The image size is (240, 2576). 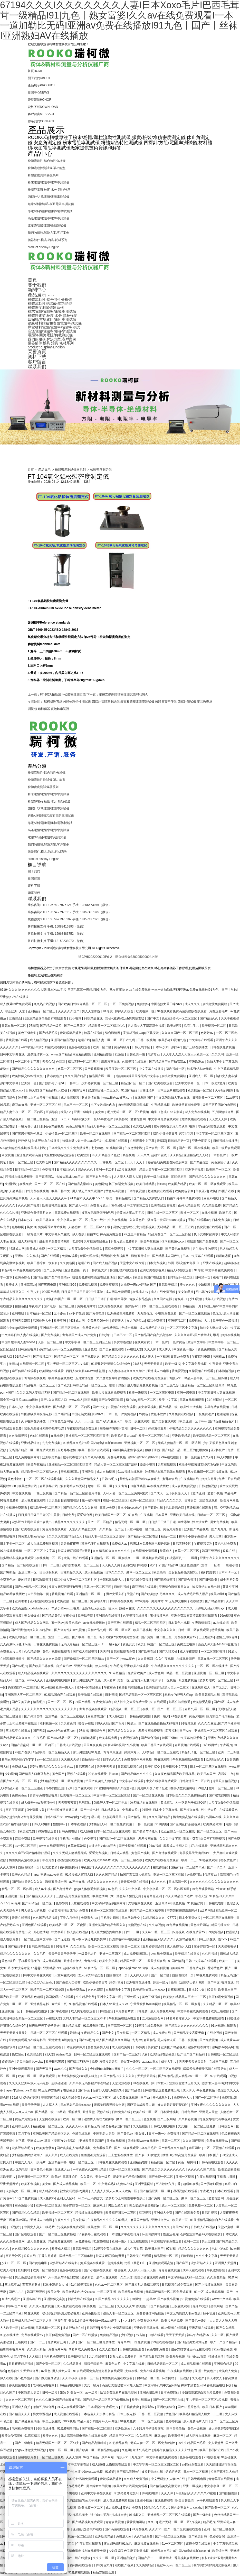 What do you see at coordinates (139, 2529) in the screenshot?
I see `91免费视频` at bounding box center [139, 2529].